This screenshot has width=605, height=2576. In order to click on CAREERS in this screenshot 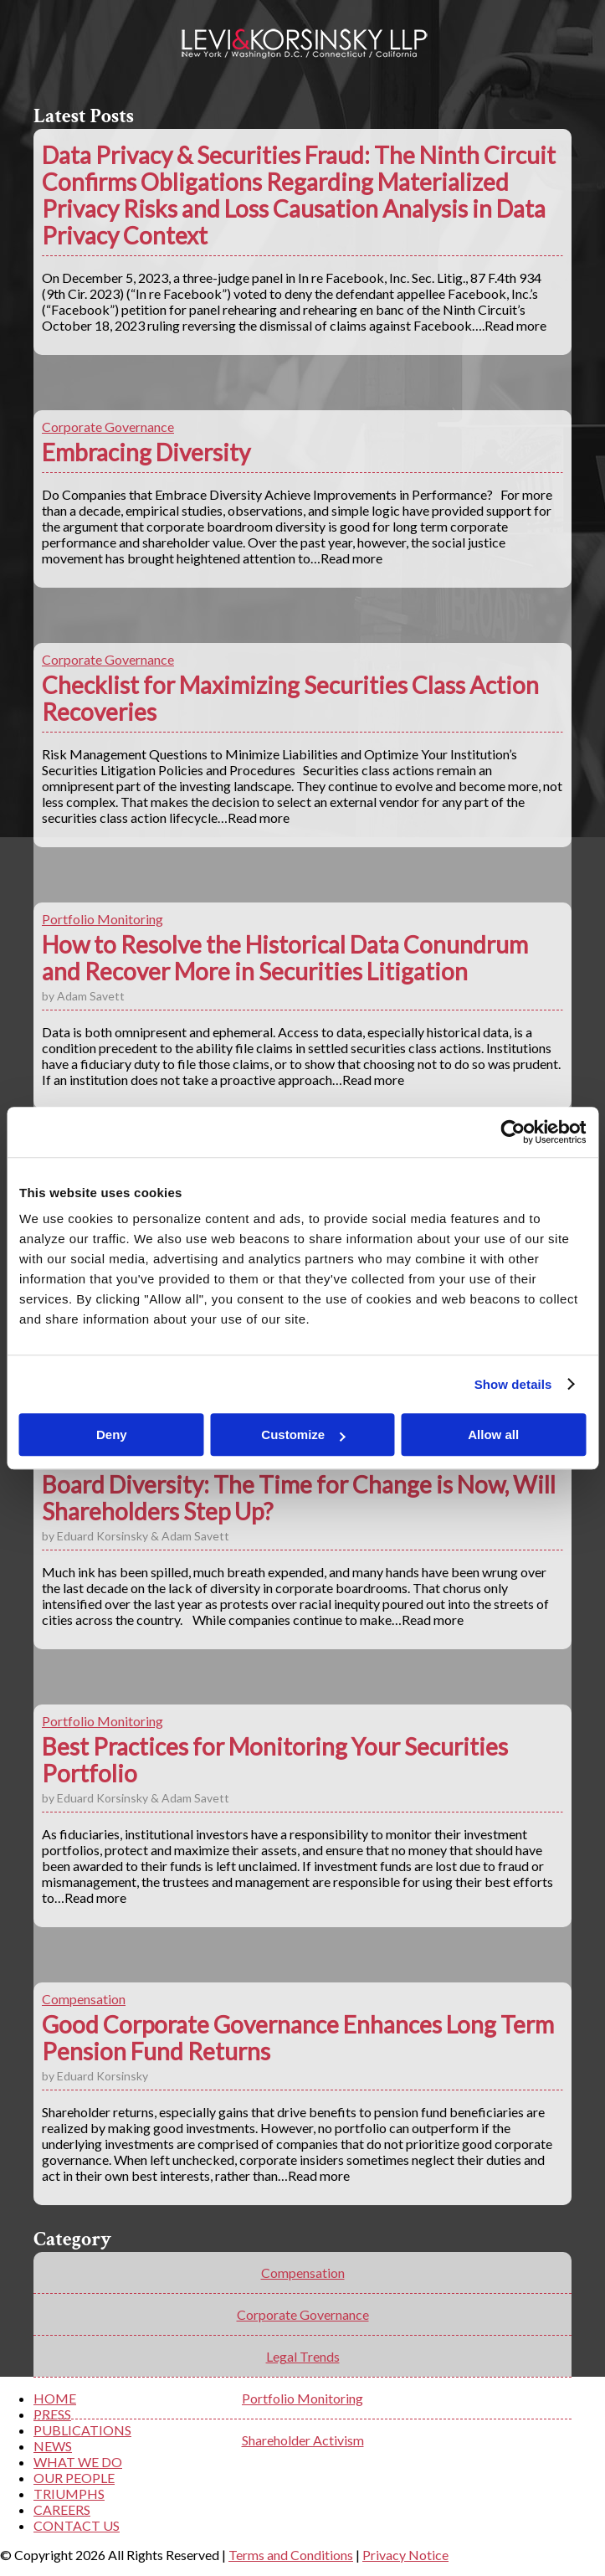, I will do `click(61, 2509)`.